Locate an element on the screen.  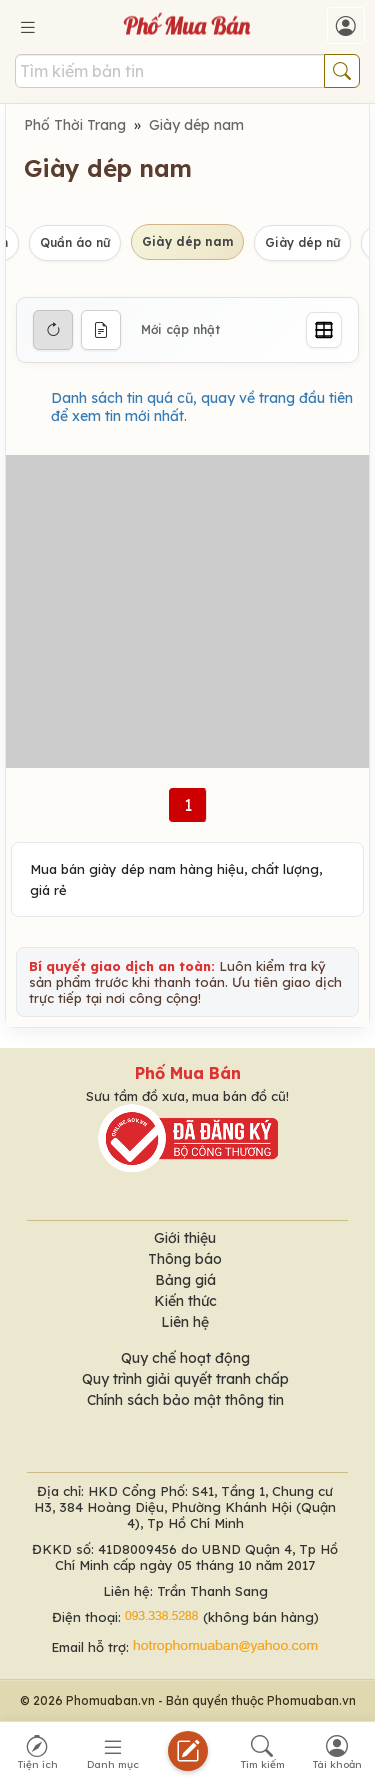
Quần áo nữ is located at coordinates (75, 242).